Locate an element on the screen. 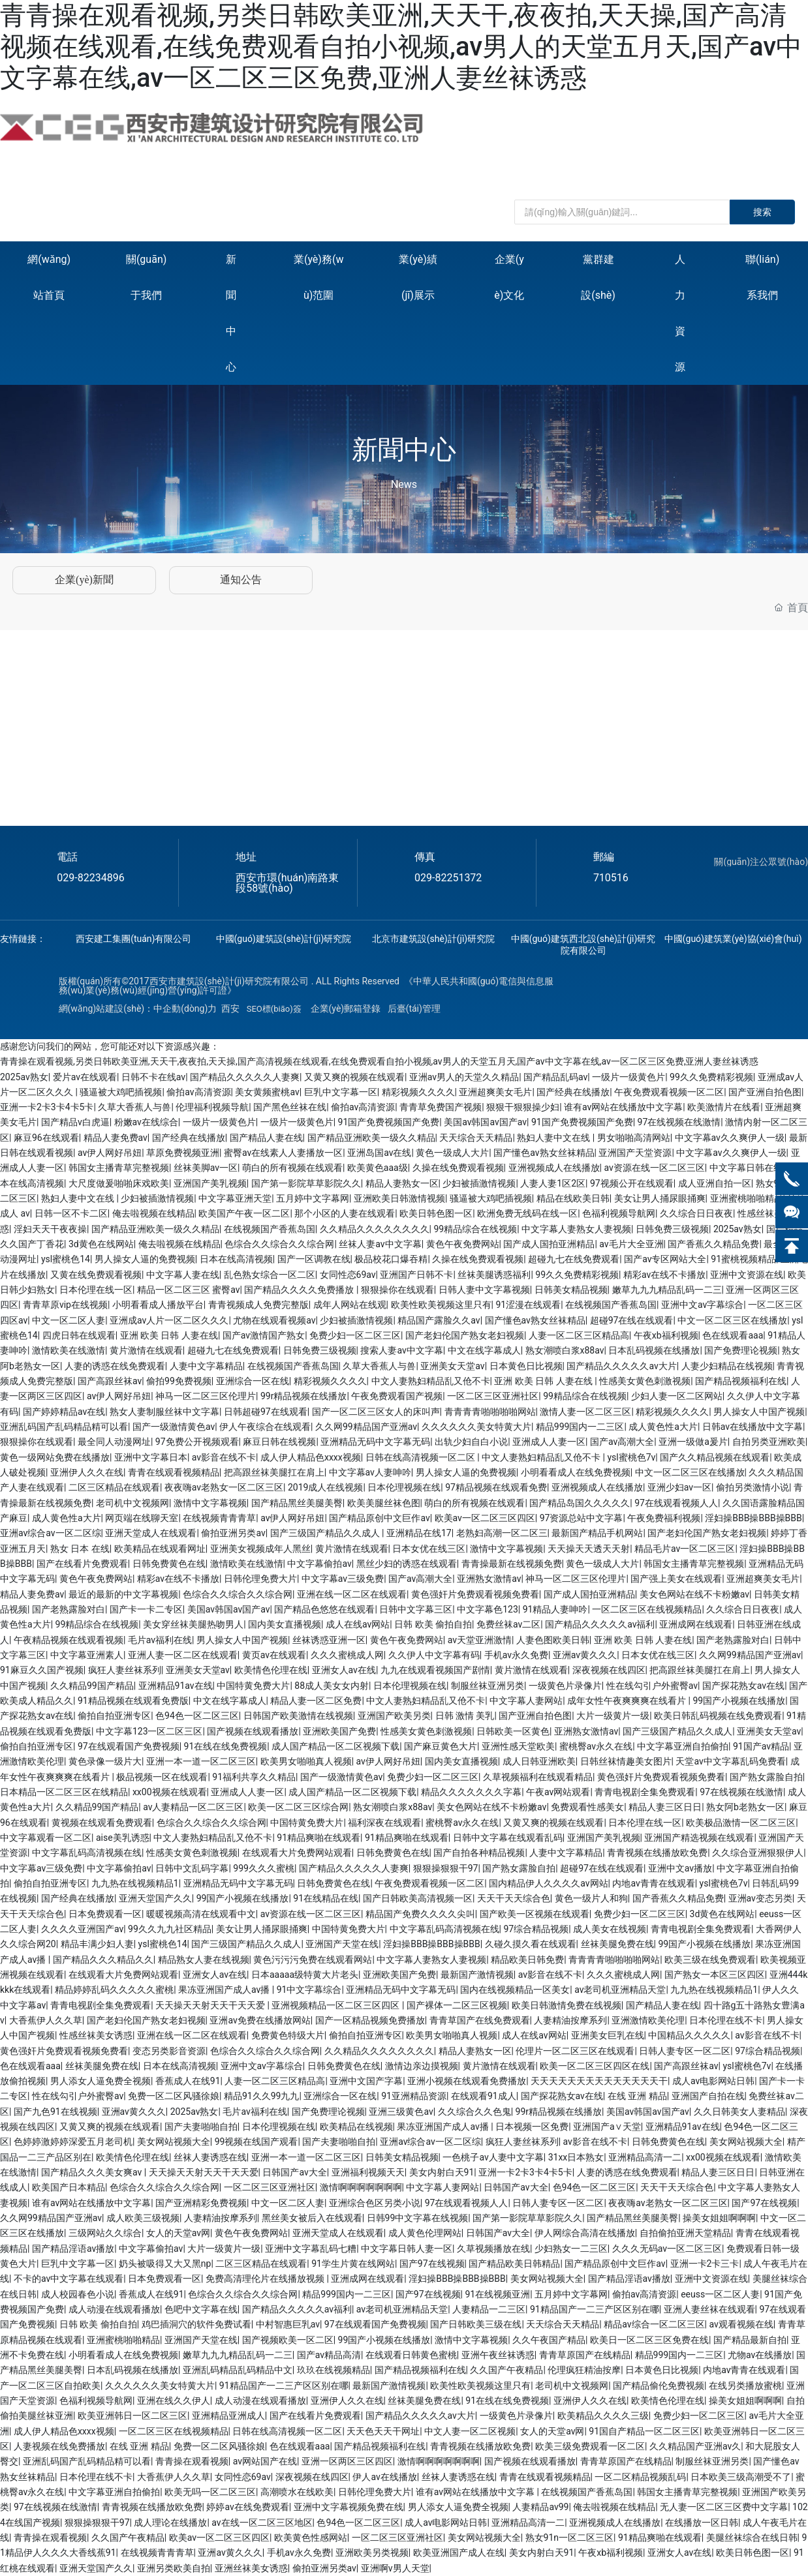 This screenshot has width=808, height=2576. 精品人妻一区二区免费 is located at coordinates (316, 1700).